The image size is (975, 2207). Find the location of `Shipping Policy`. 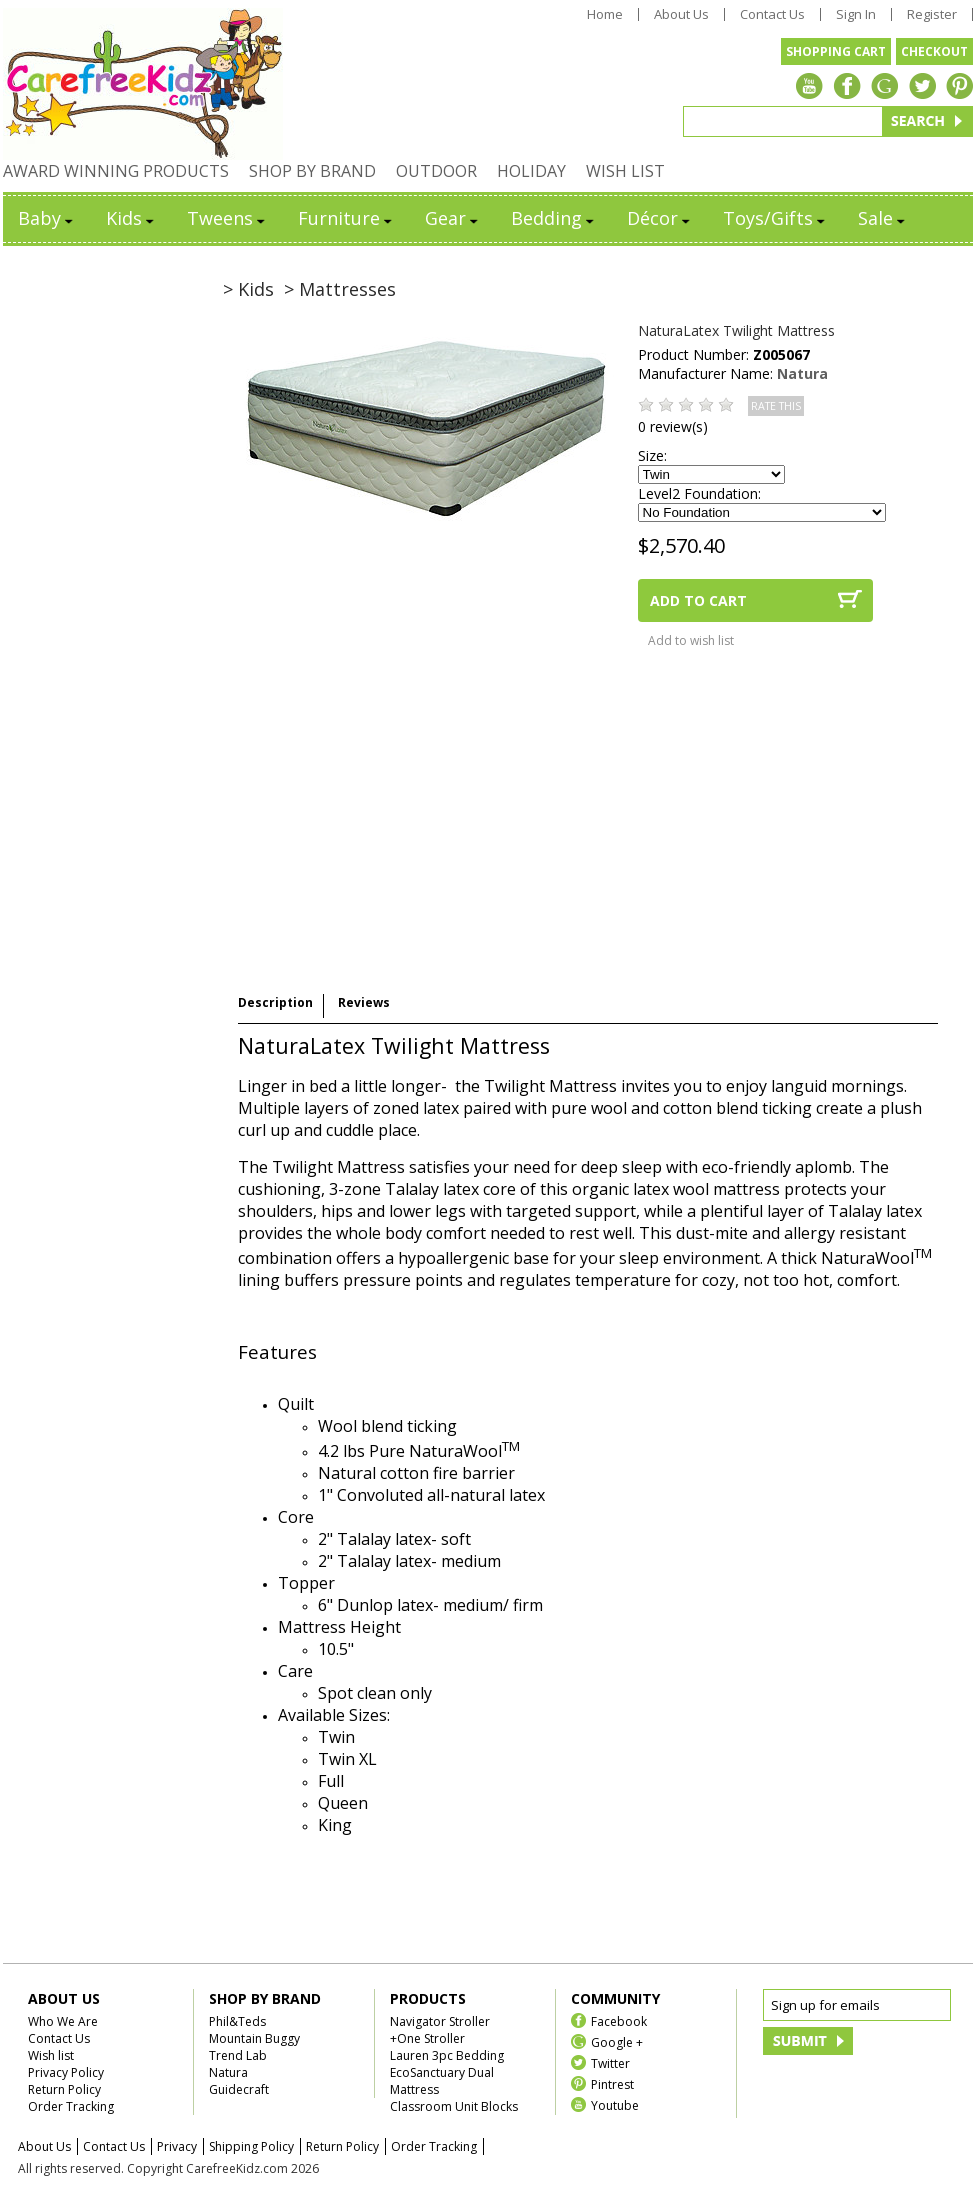

Shipping Policy is located at coordinates (251, 2146).